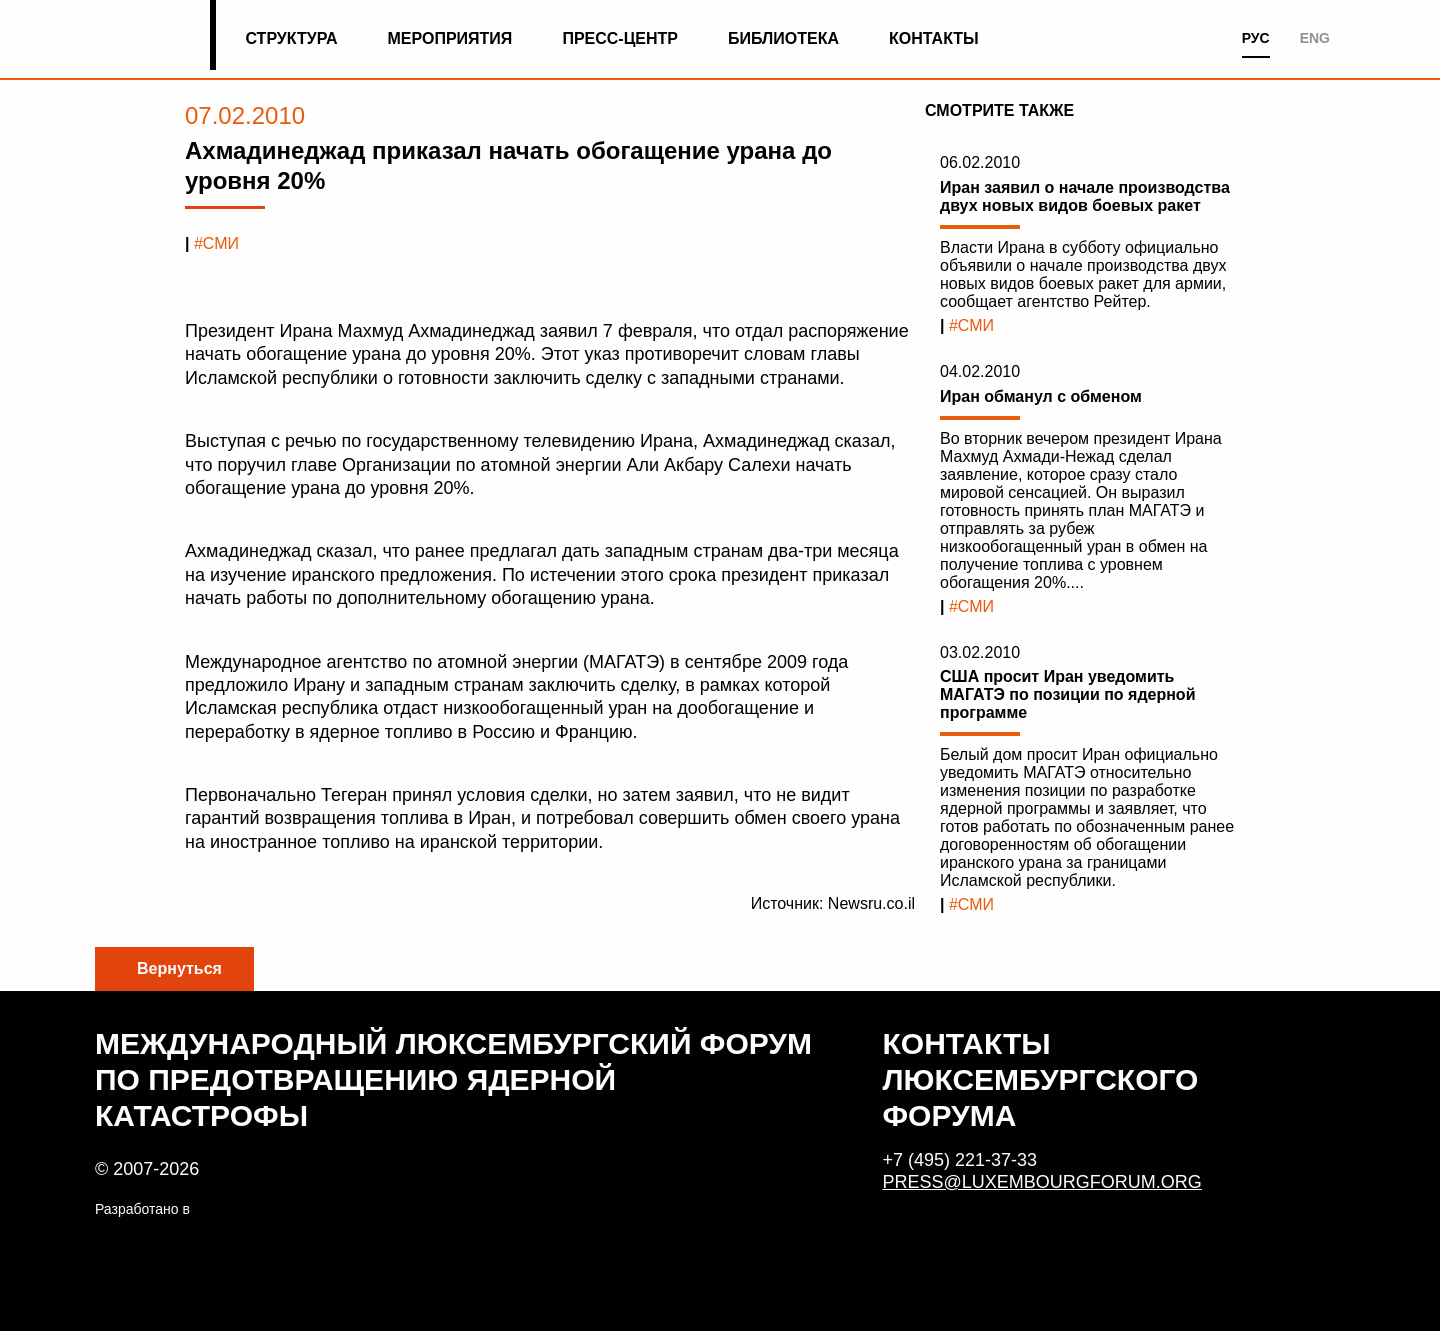 This screenshot has width=1440, height=1331. What do you see at coordinates (783, 38) in the screenshot?
I see `Библиотека` at bounding box center [783, 38].